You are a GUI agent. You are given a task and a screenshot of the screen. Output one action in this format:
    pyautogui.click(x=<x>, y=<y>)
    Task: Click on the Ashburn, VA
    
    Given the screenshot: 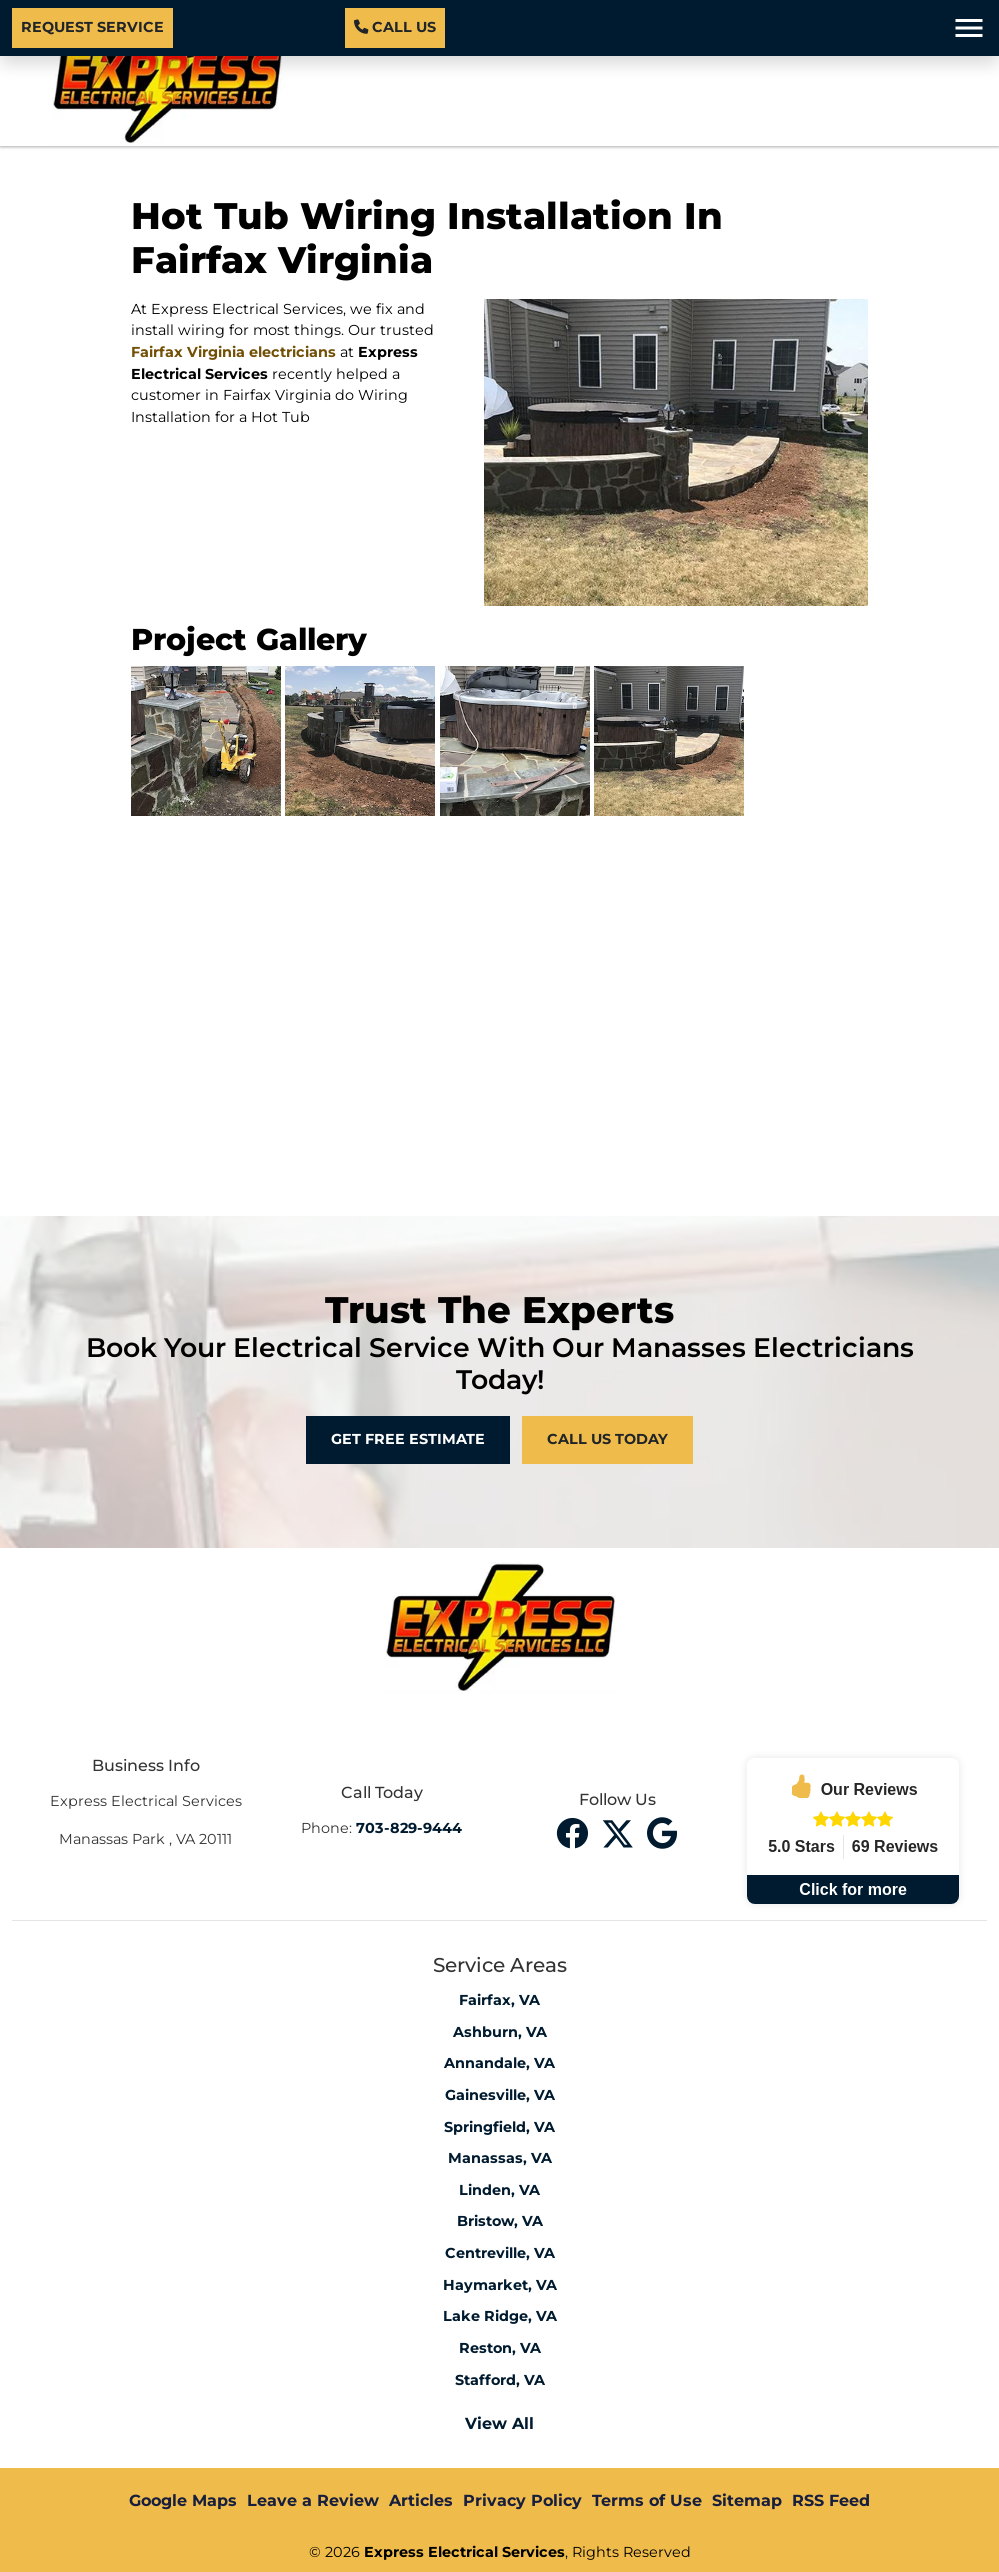 What is the action you would take?
    pyautogui.click(x=500, y=2032)
    